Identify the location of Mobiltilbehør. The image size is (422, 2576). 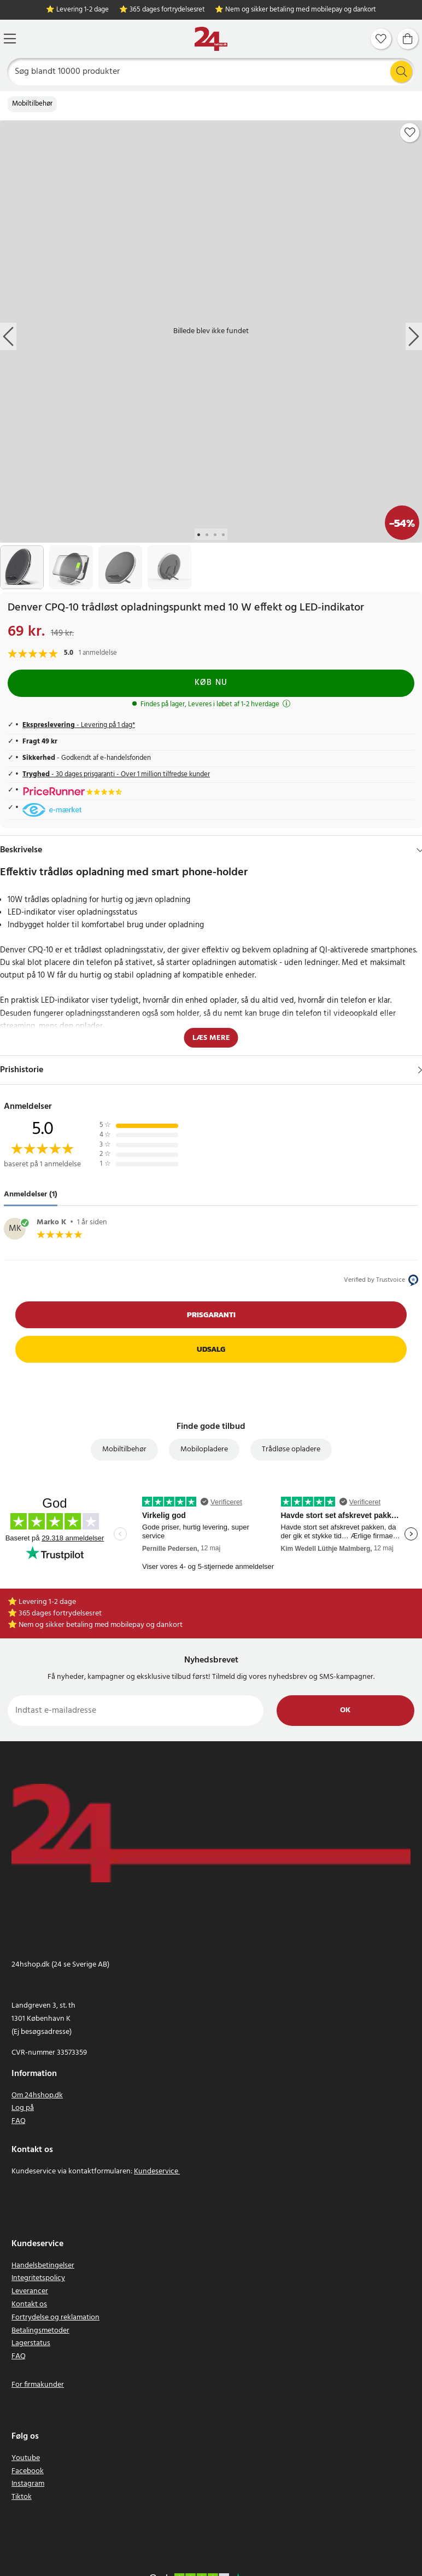
(32, 103).